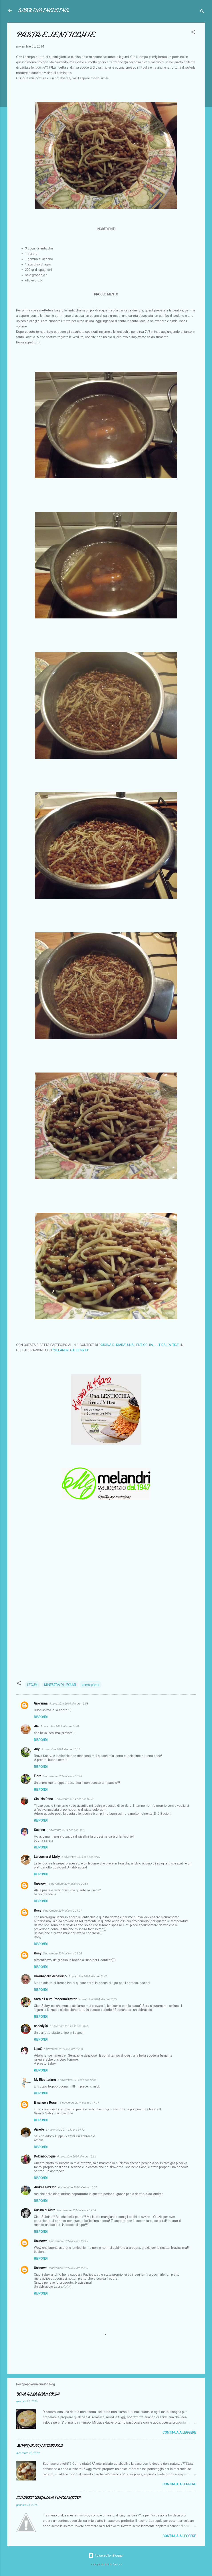  I want to click on Emanuela Rossi, so click(46, 2103).